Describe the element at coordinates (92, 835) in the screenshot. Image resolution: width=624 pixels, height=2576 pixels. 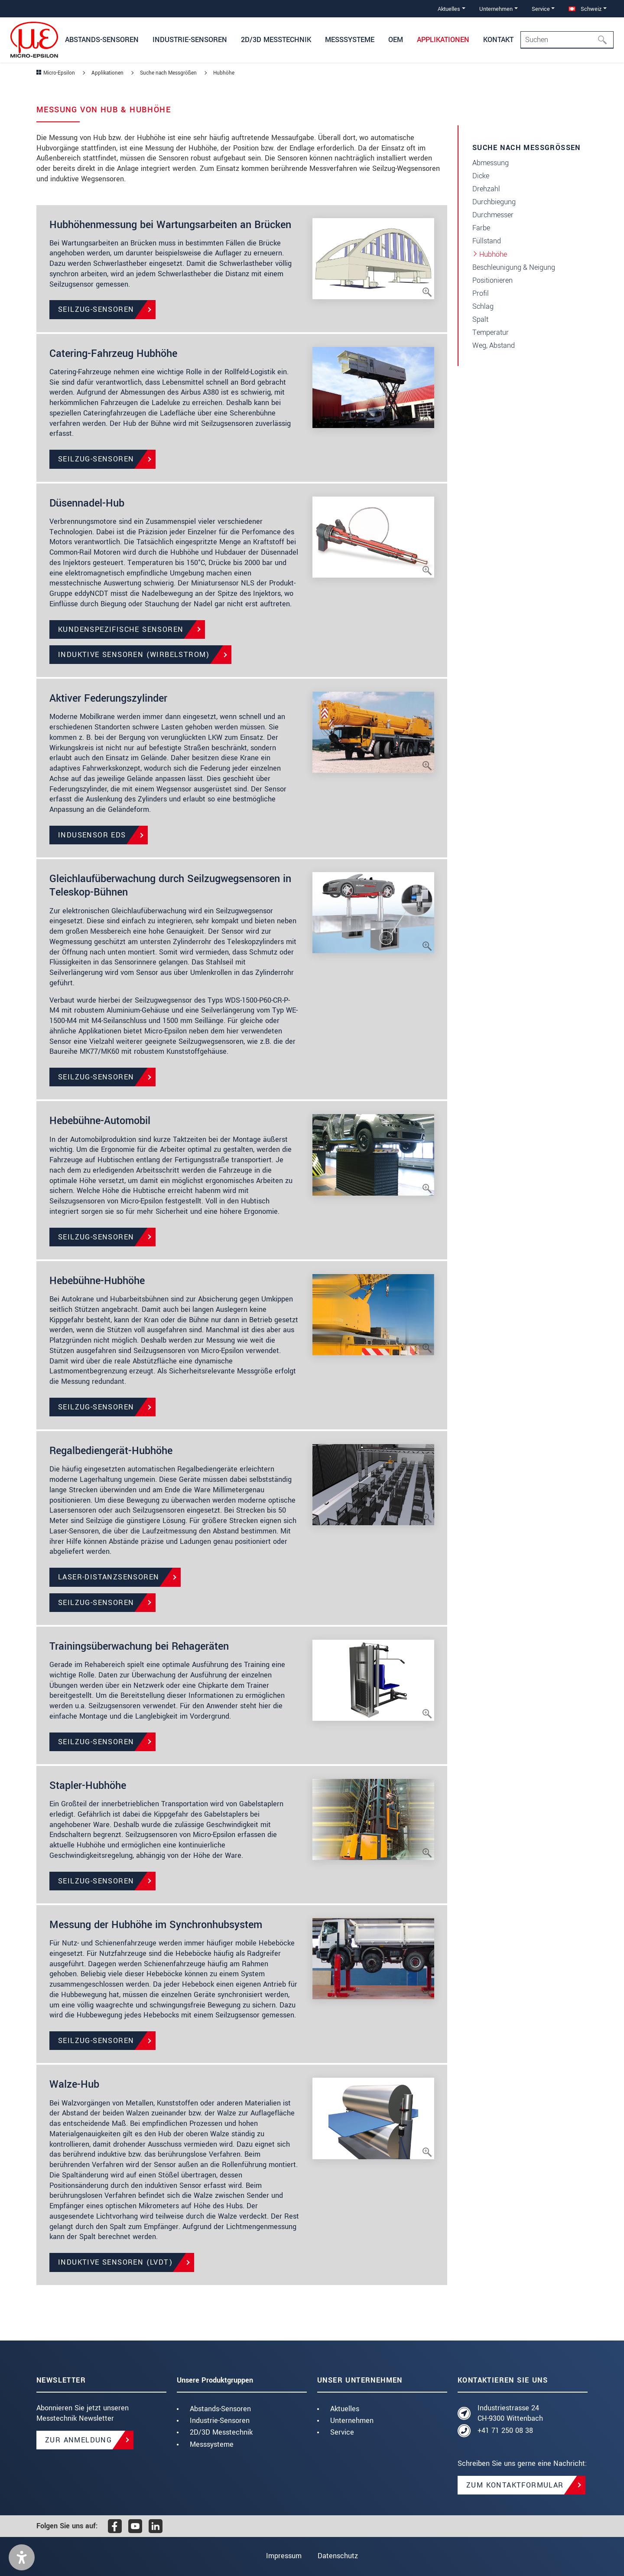
I see `induSENSOR EDS` at that location.